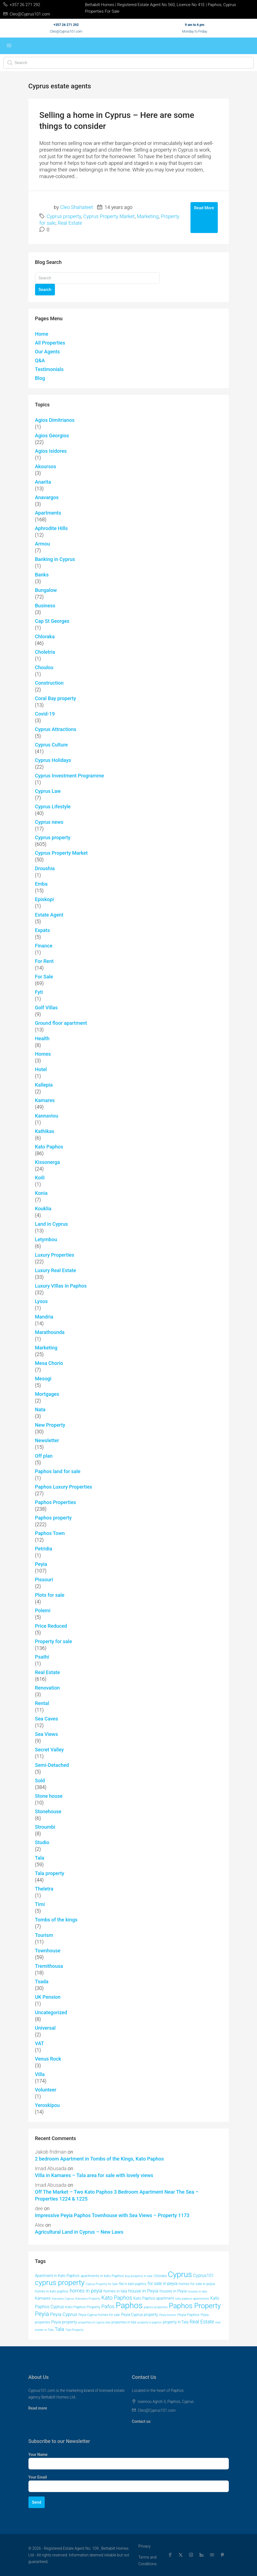 This screenshot has height=2576, width=257. Describe the element at coordinates (55, 559) in the screenshot. I see `Banking in Cyprus` at that location.